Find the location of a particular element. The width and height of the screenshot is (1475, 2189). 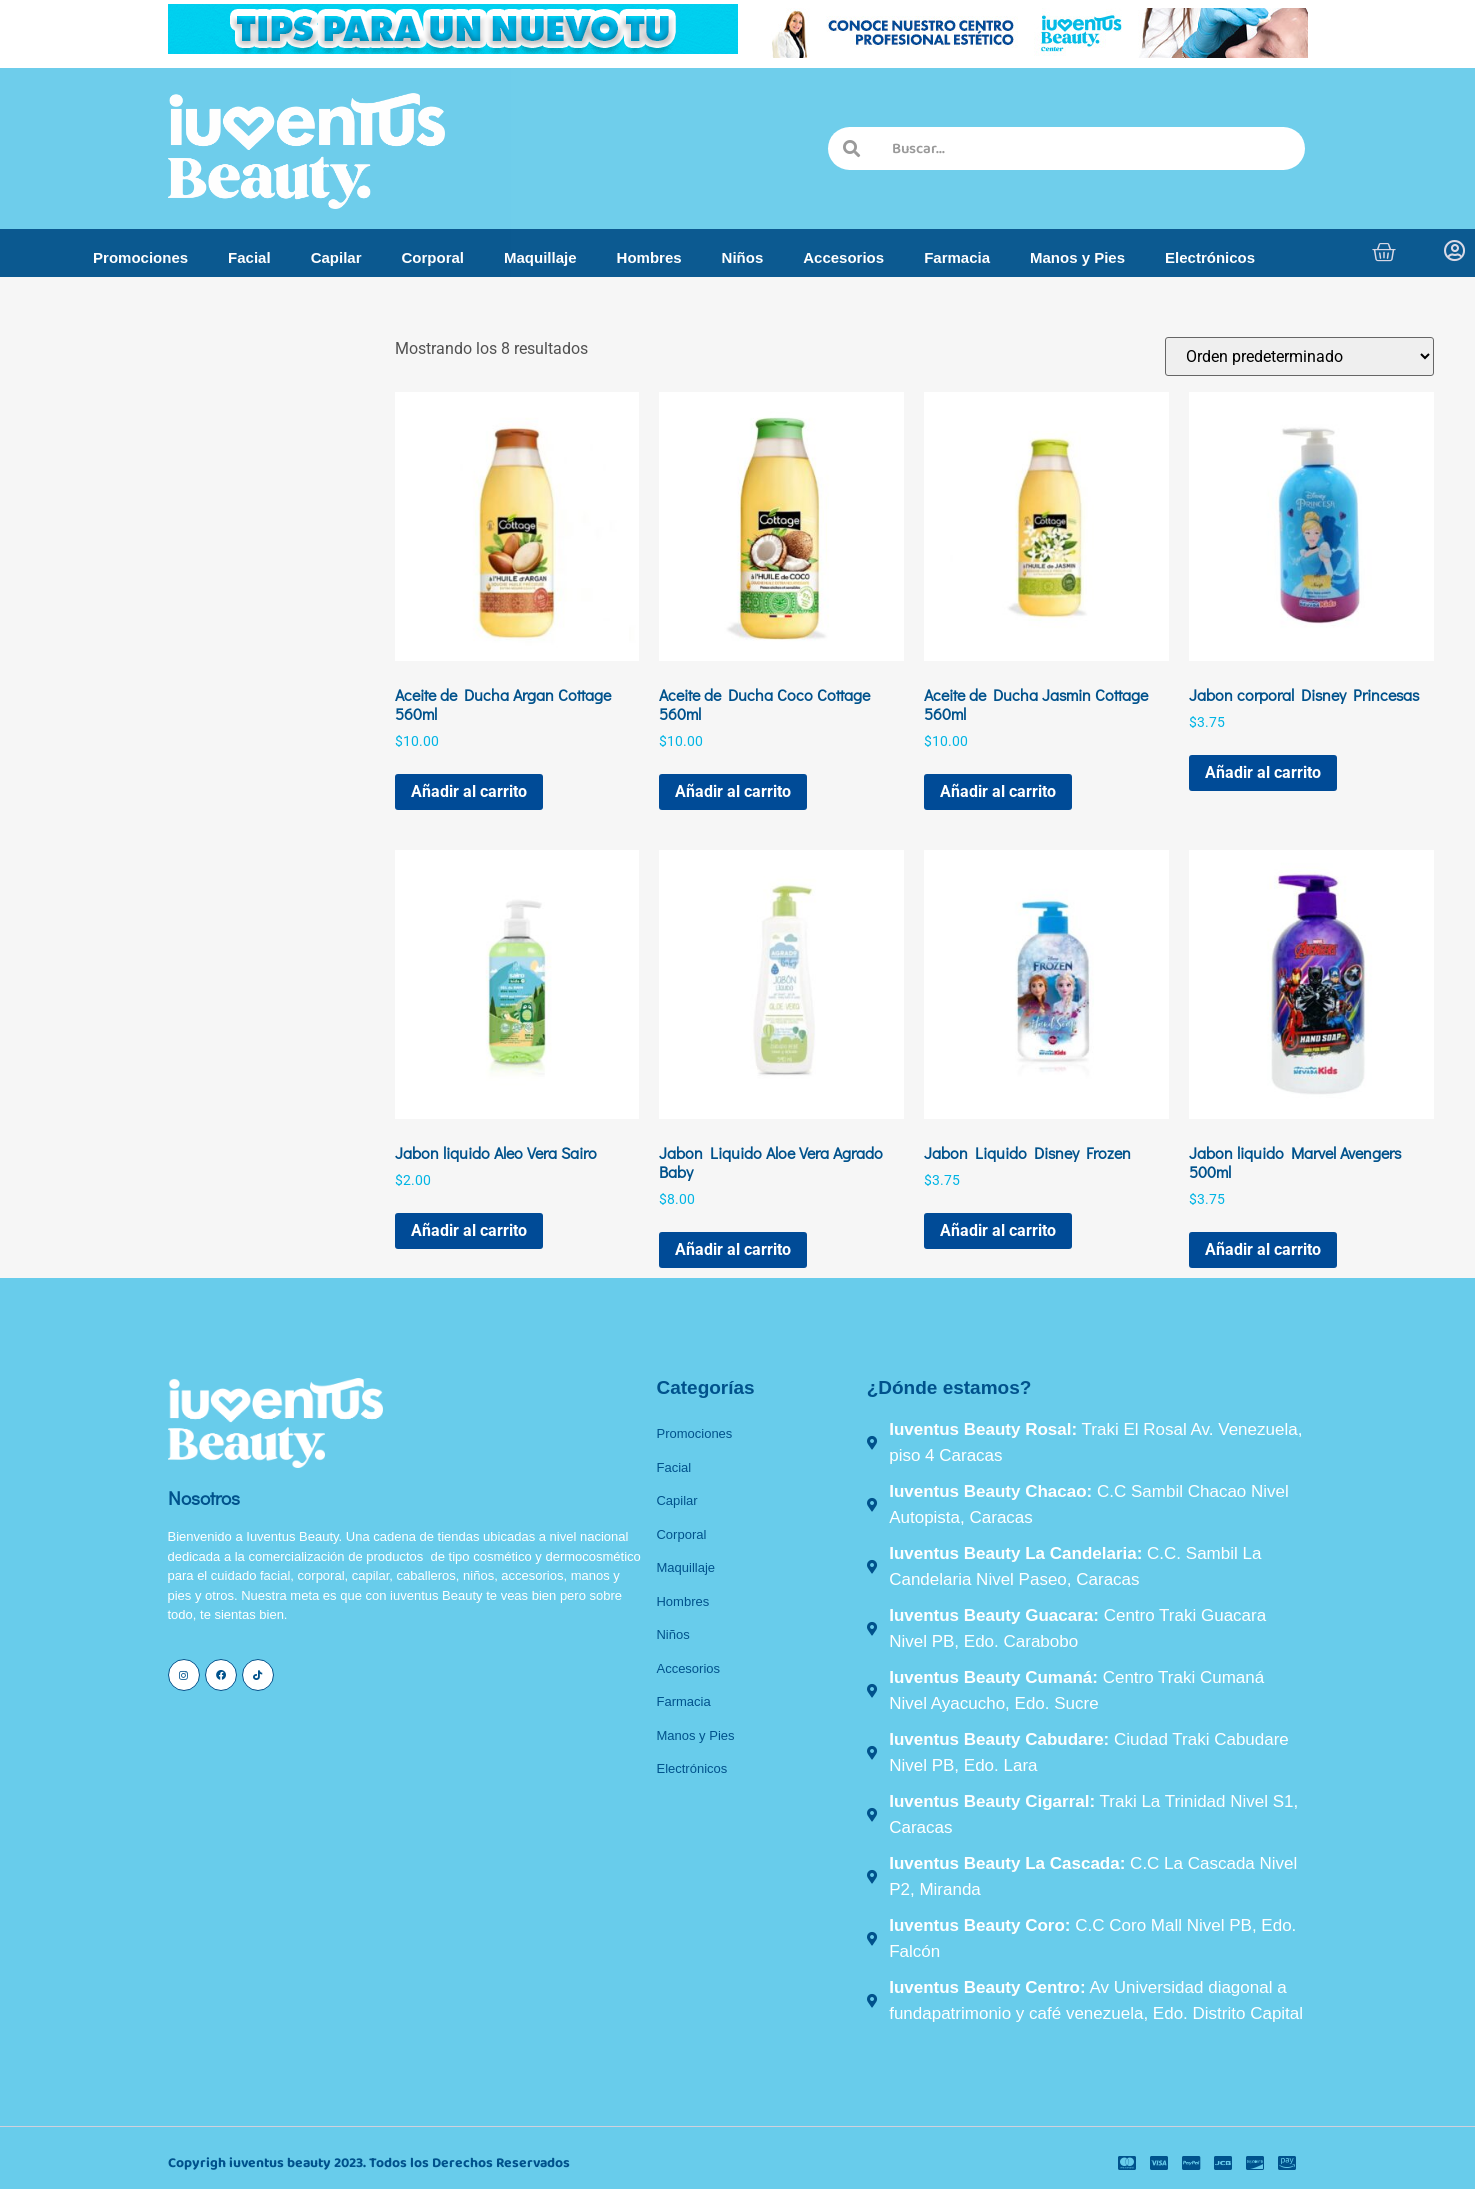

Promociones is located at coordinates (140, 257).